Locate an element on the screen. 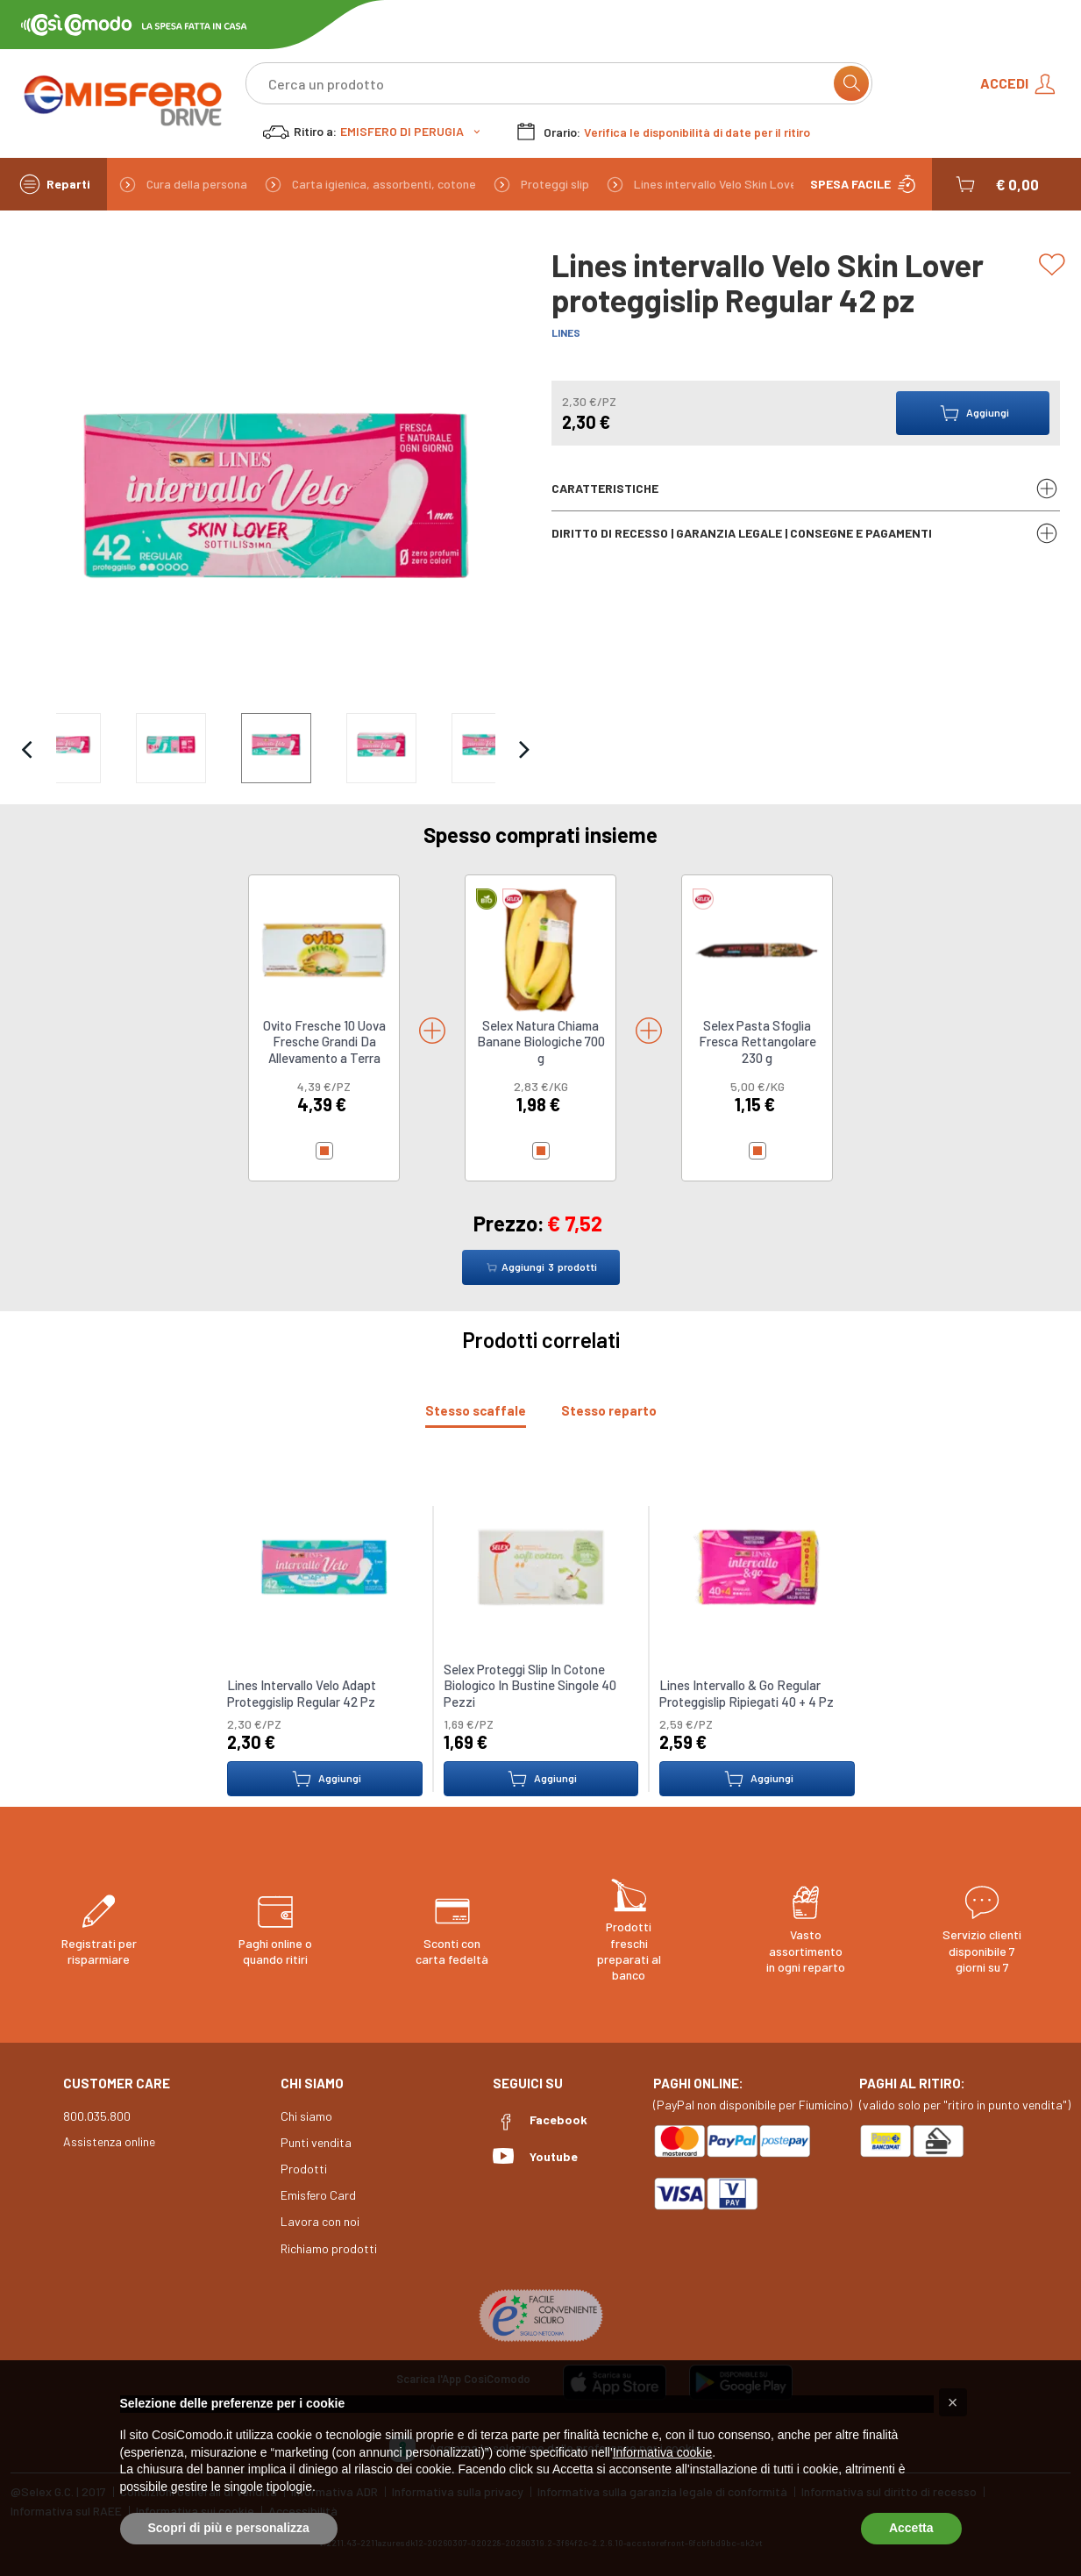  Aggiungi is located at coordinates (324, 1779).